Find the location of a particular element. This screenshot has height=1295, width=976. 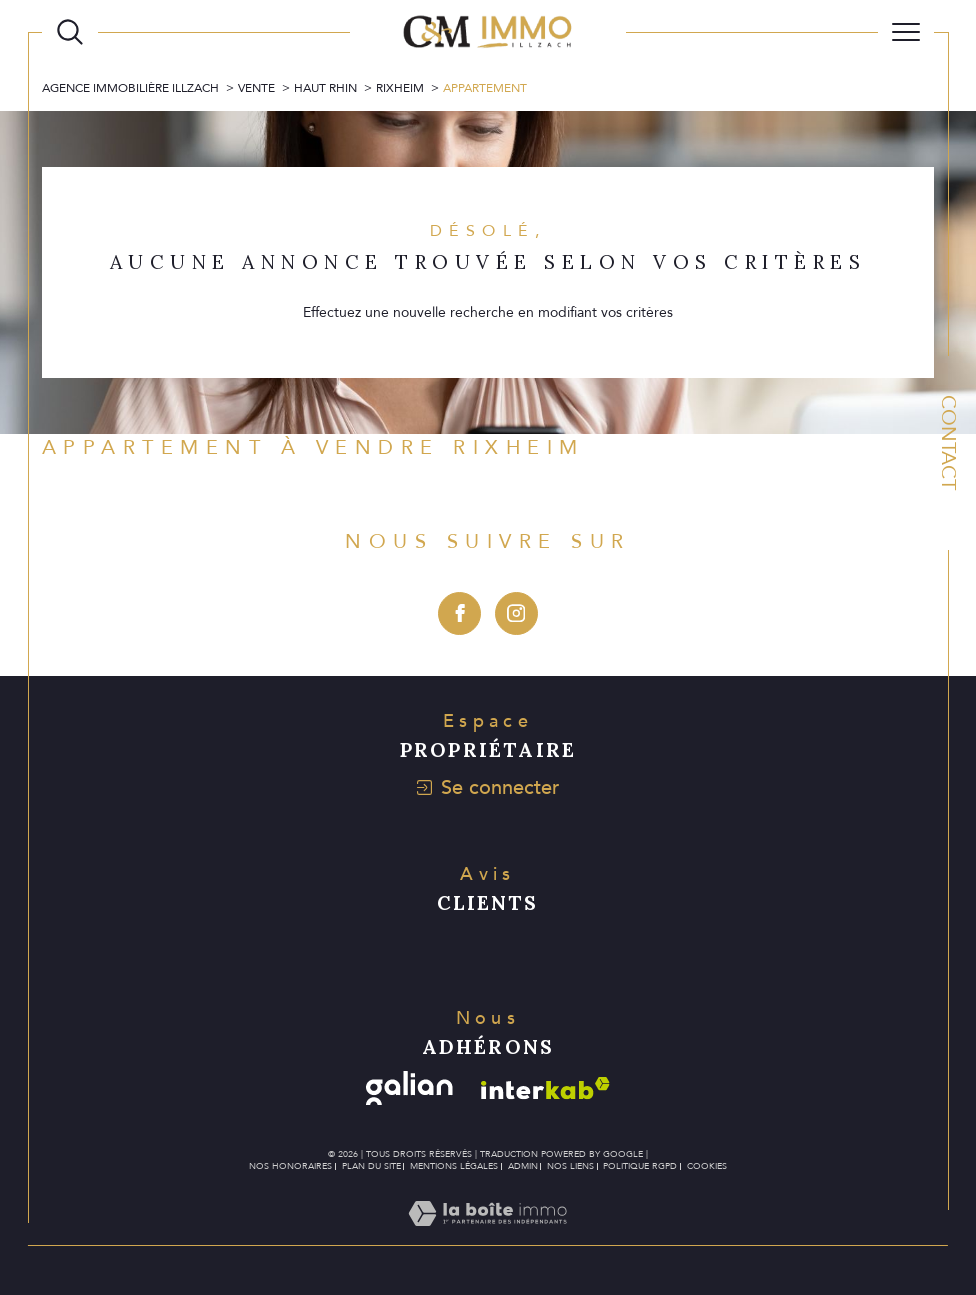

[Visiter le site galian - Ouverture dans une nouvelle fenêtre] is located at coordinates (409, 1088).